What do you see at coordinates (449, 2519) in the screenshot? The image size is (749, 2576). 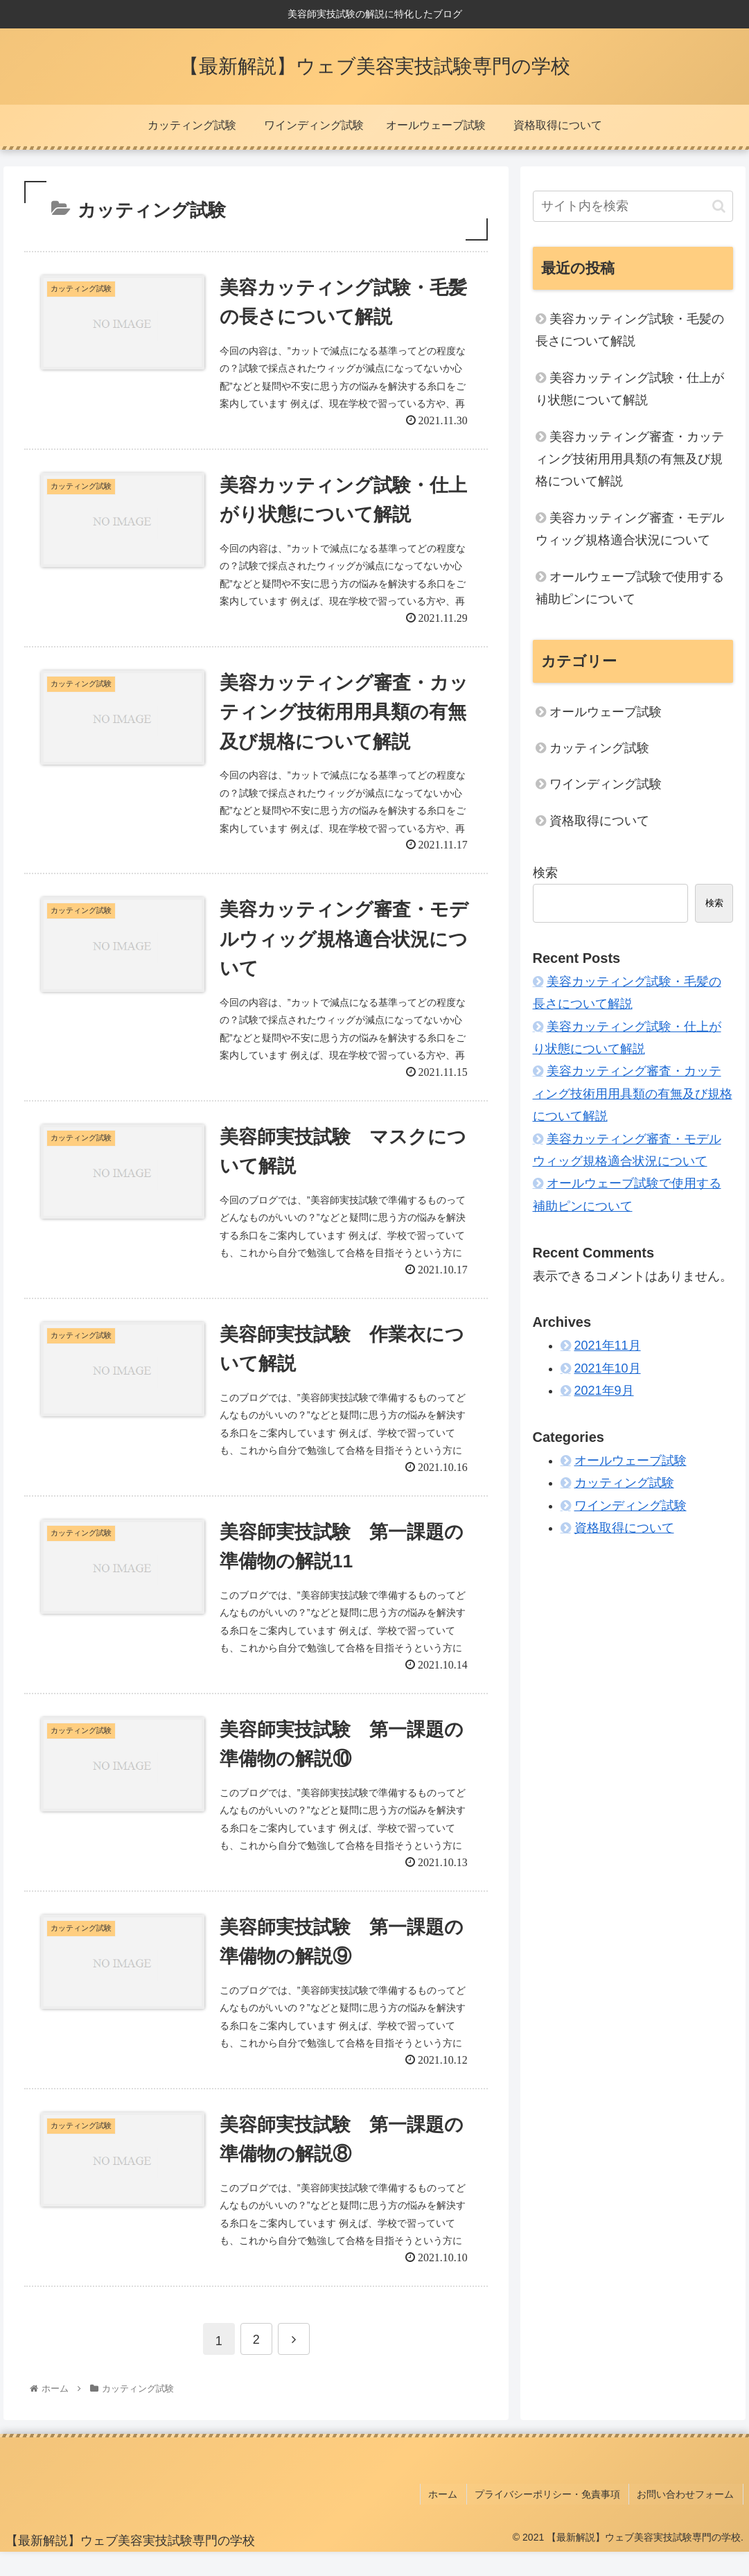 I see `ホーム` at bounding box center [449, 2519].